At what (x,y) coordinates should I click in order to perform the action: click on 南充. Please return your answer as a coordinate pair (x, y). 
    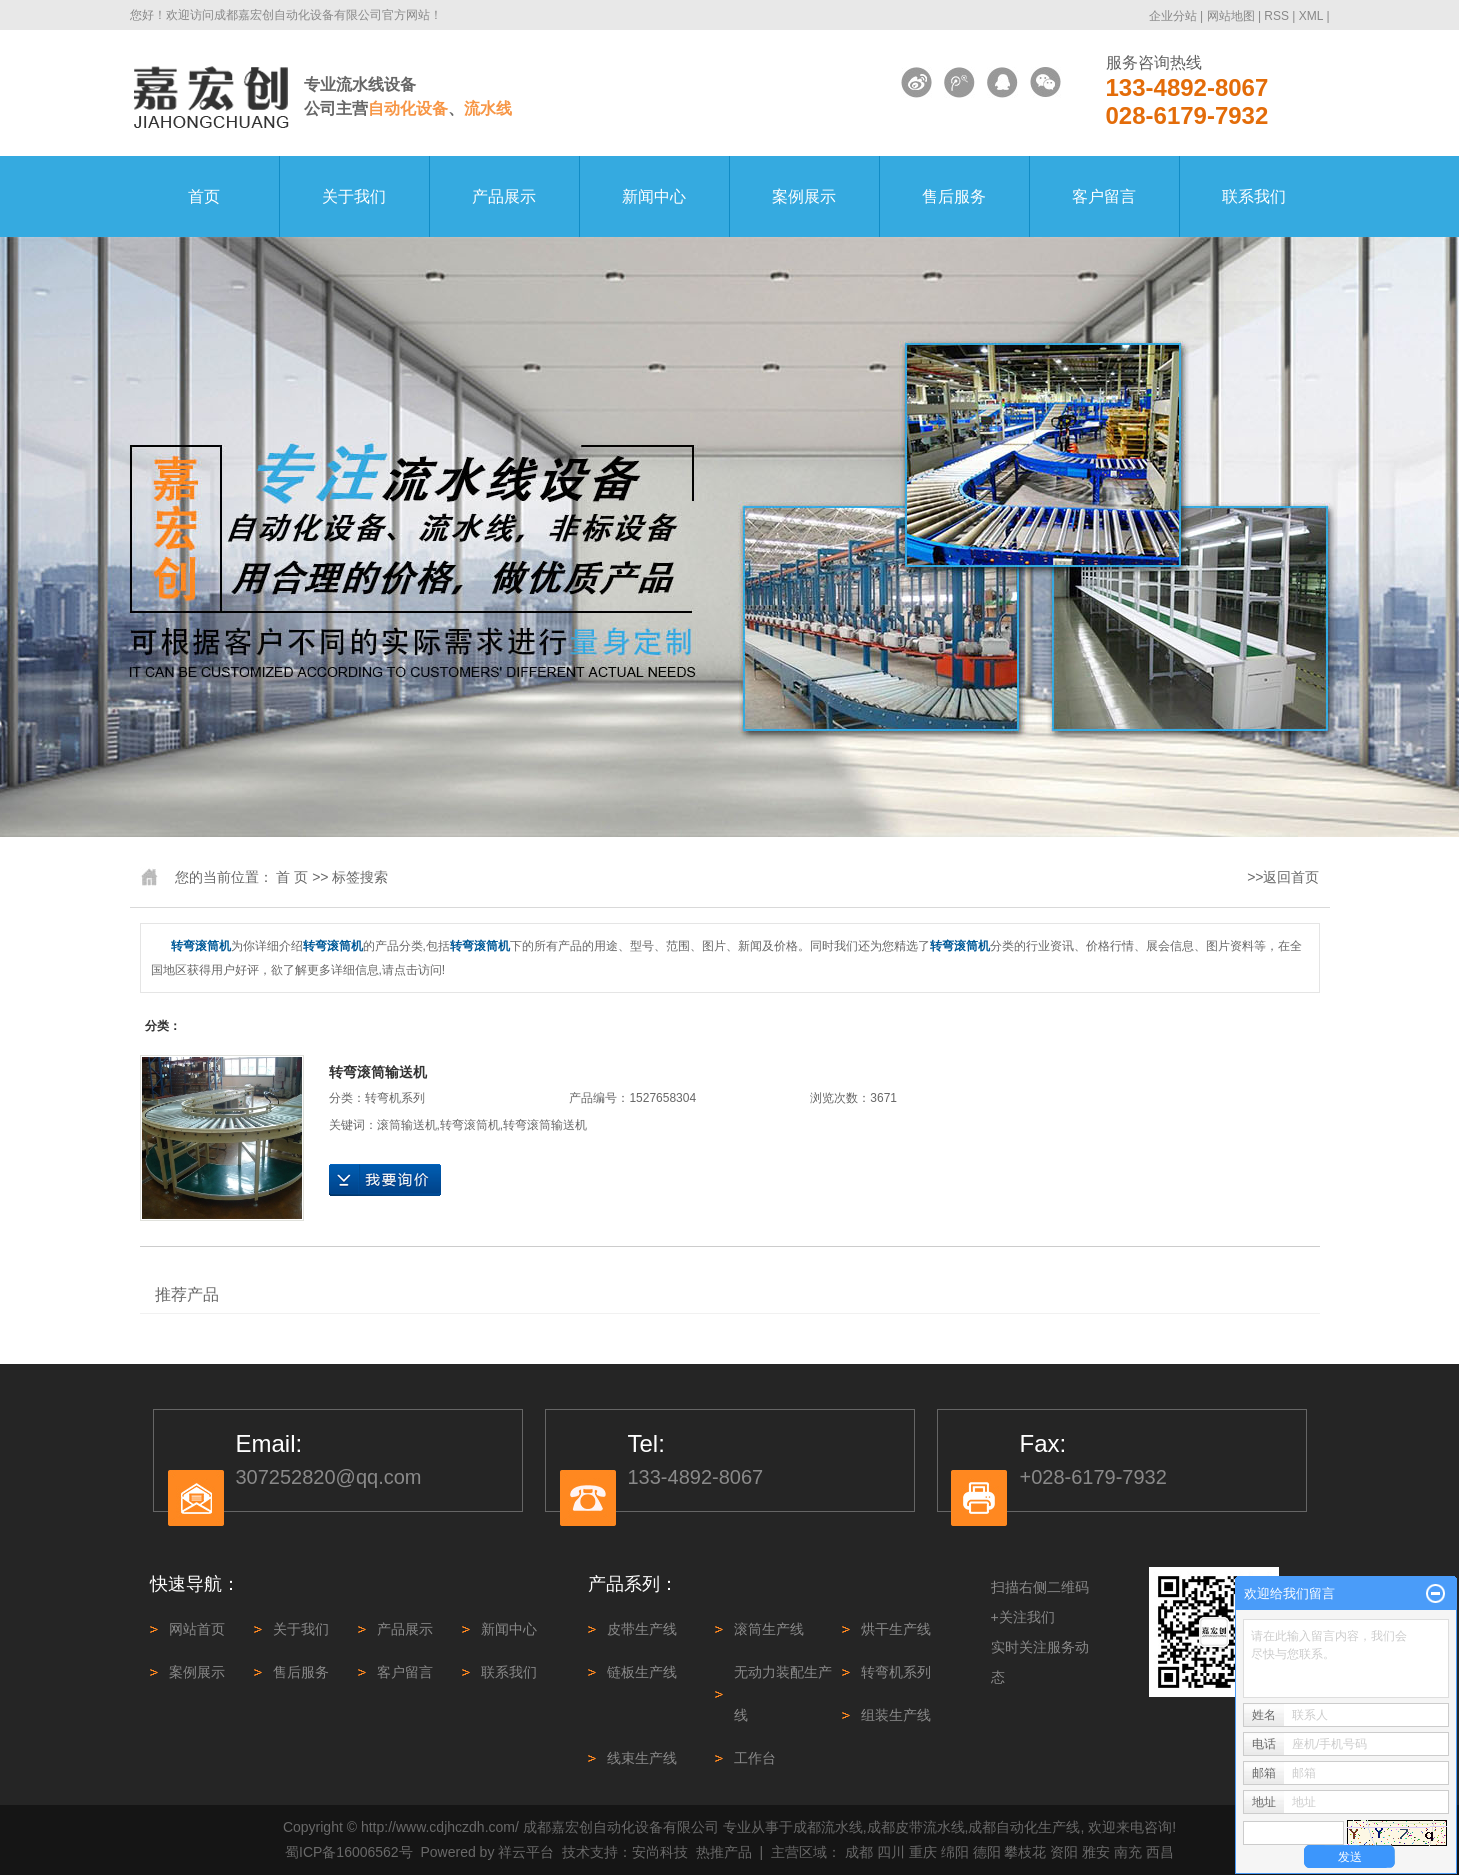
    Looking at the image, I should click on (1128, 1852).